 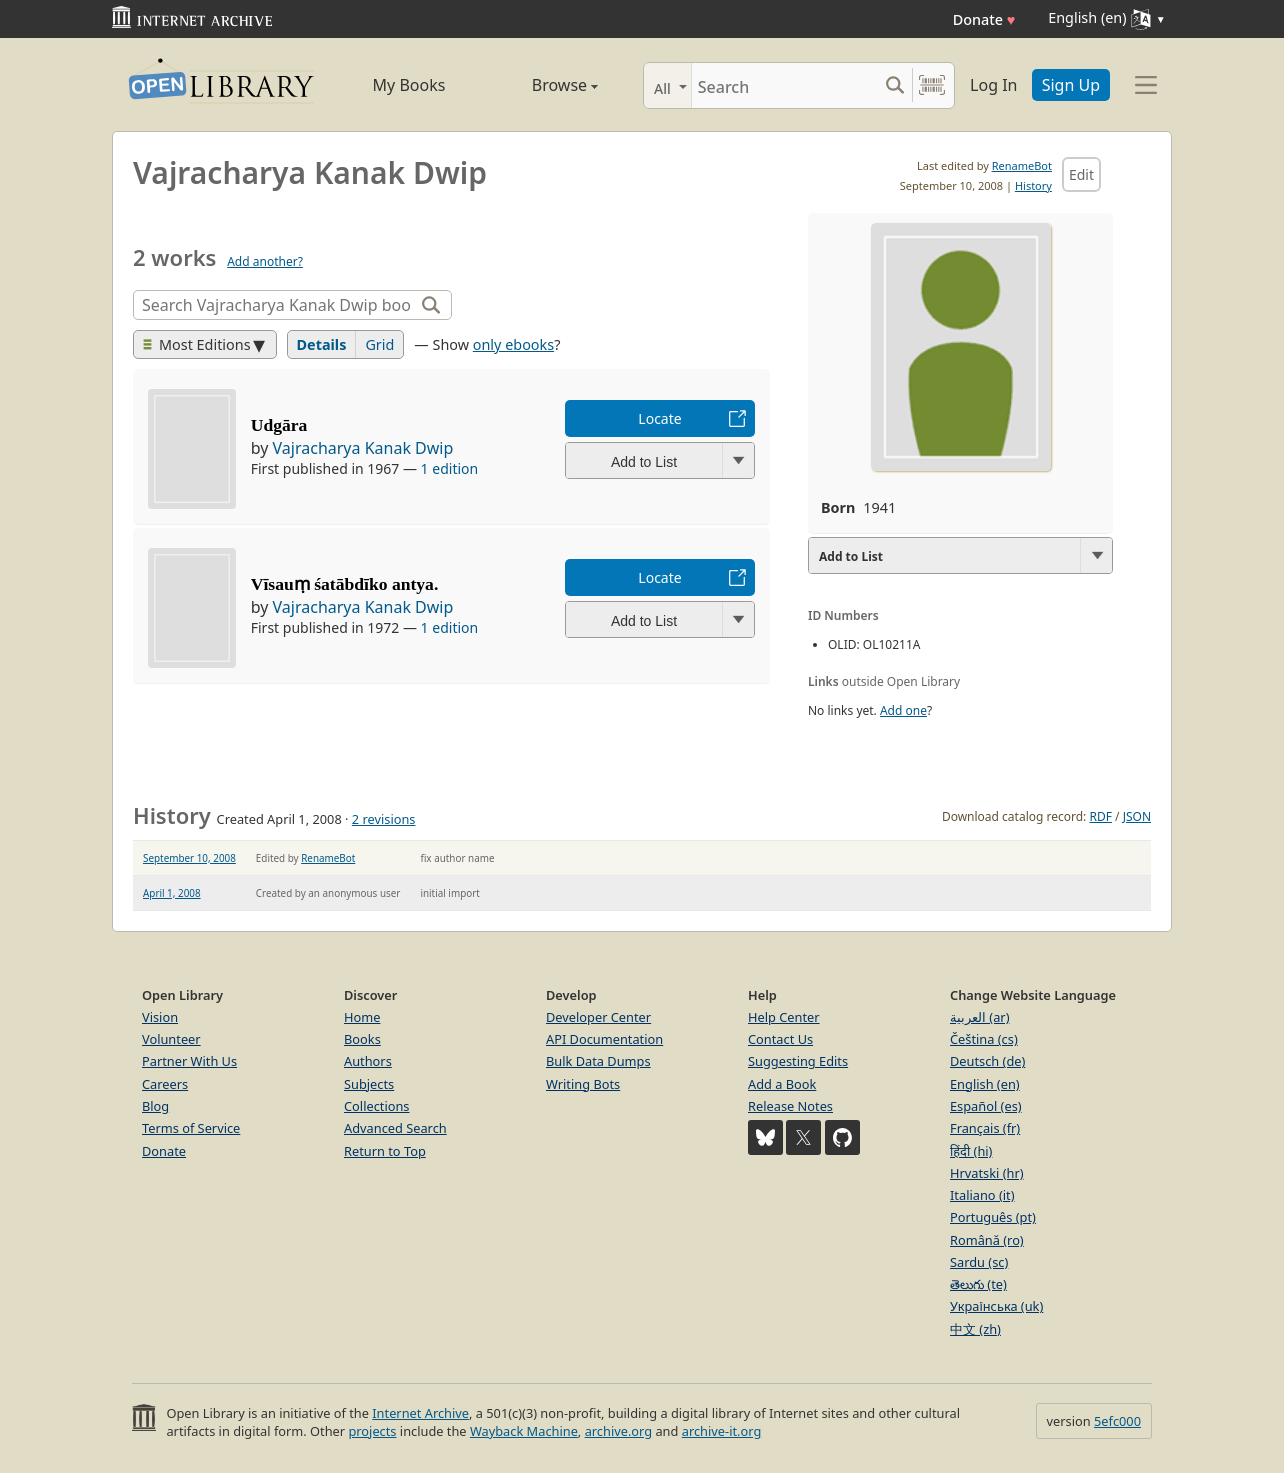 I want to click on RenameBot, so click(x=1022, y=165).